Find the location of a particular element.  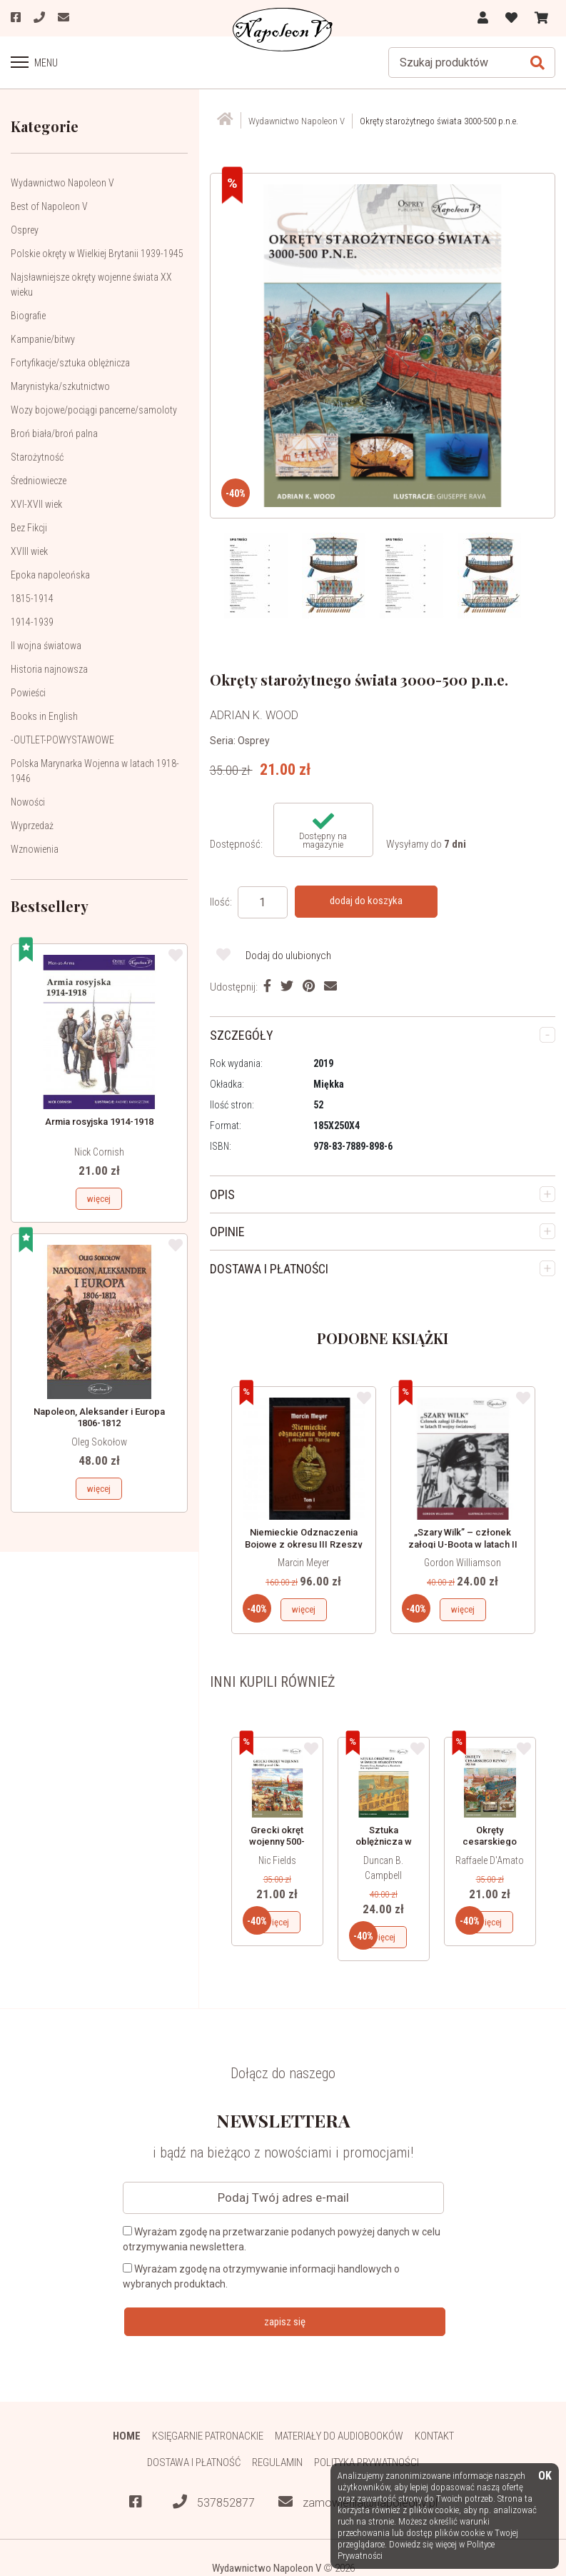

Księgarnie patronackie is located at coordinates (207, 2436).